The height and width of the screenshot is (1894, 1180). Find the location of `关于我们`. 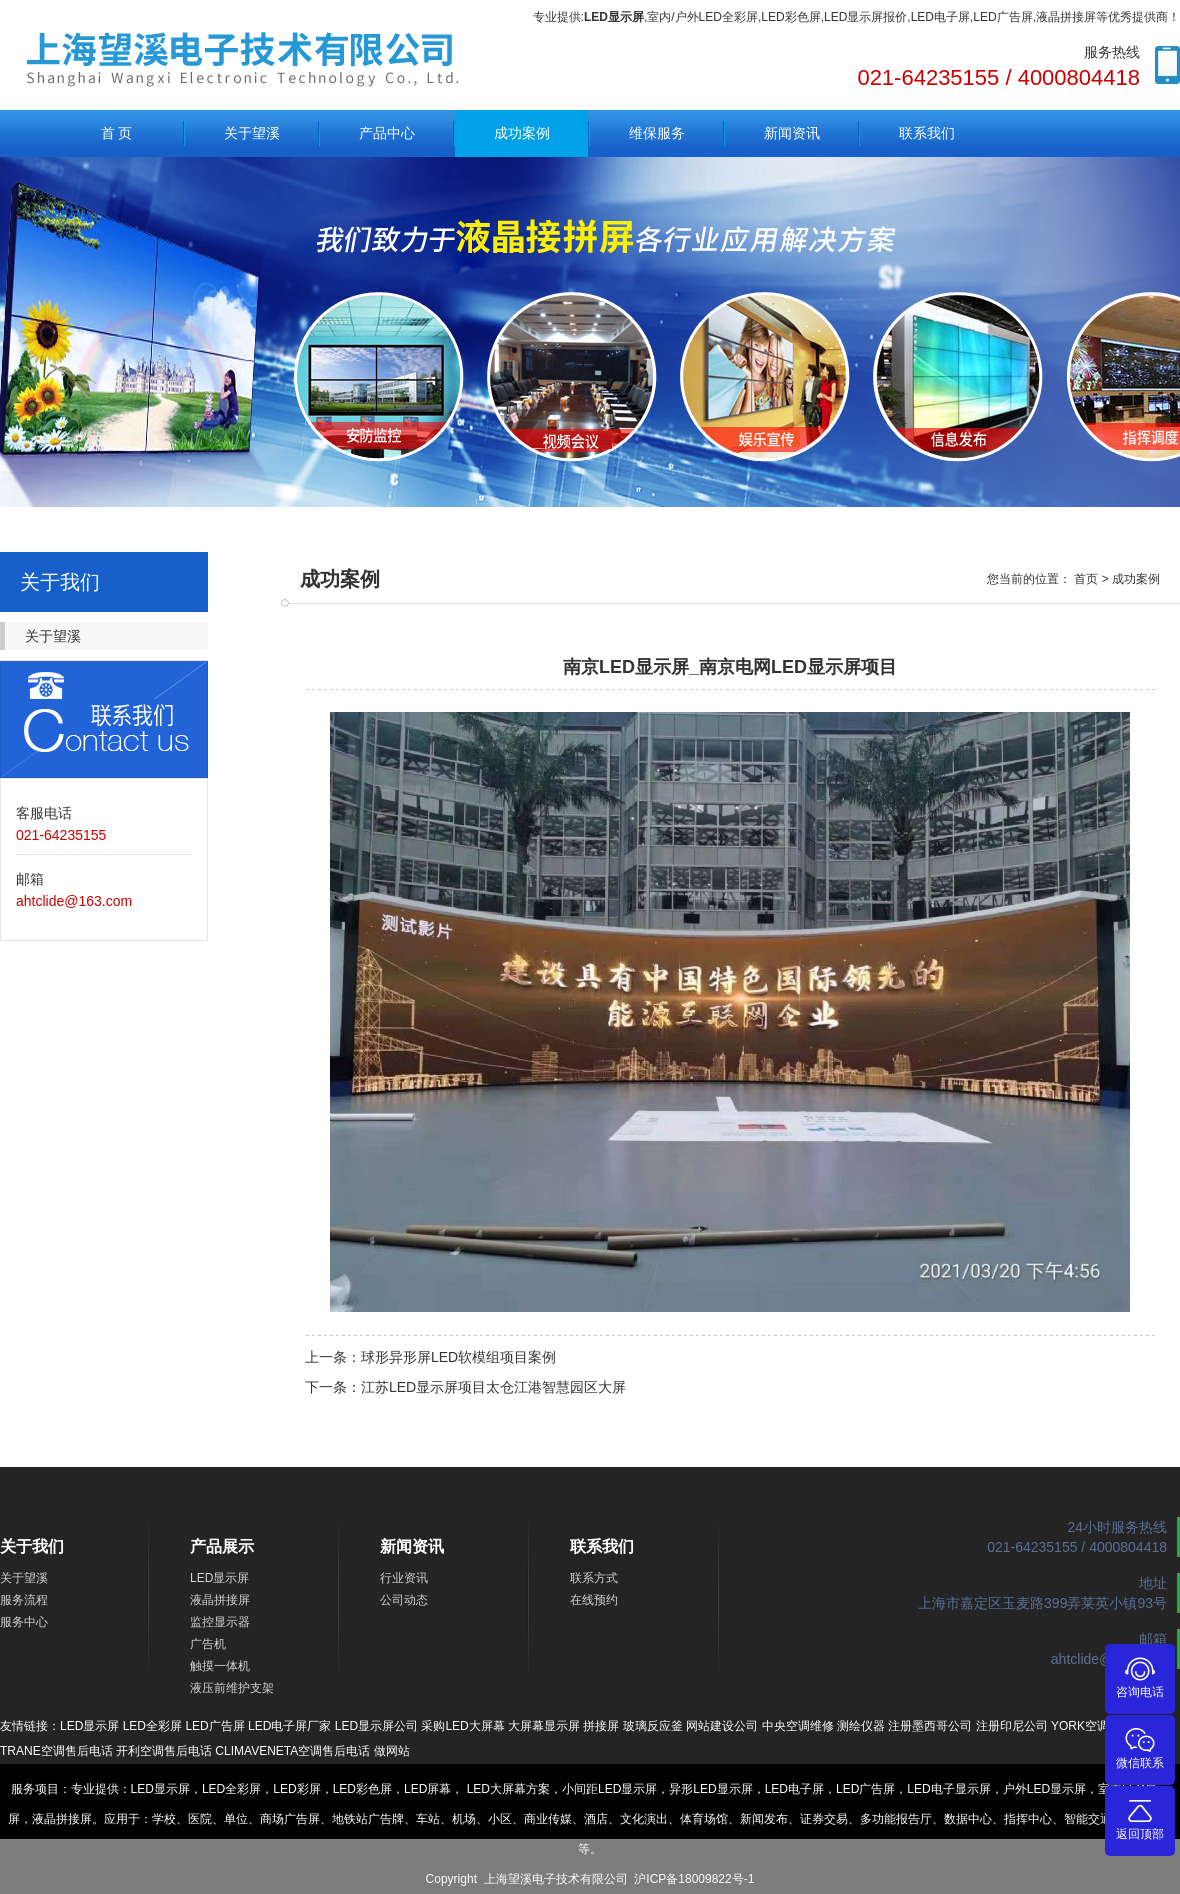

关于我们 is located at coordinates (32, 1546).